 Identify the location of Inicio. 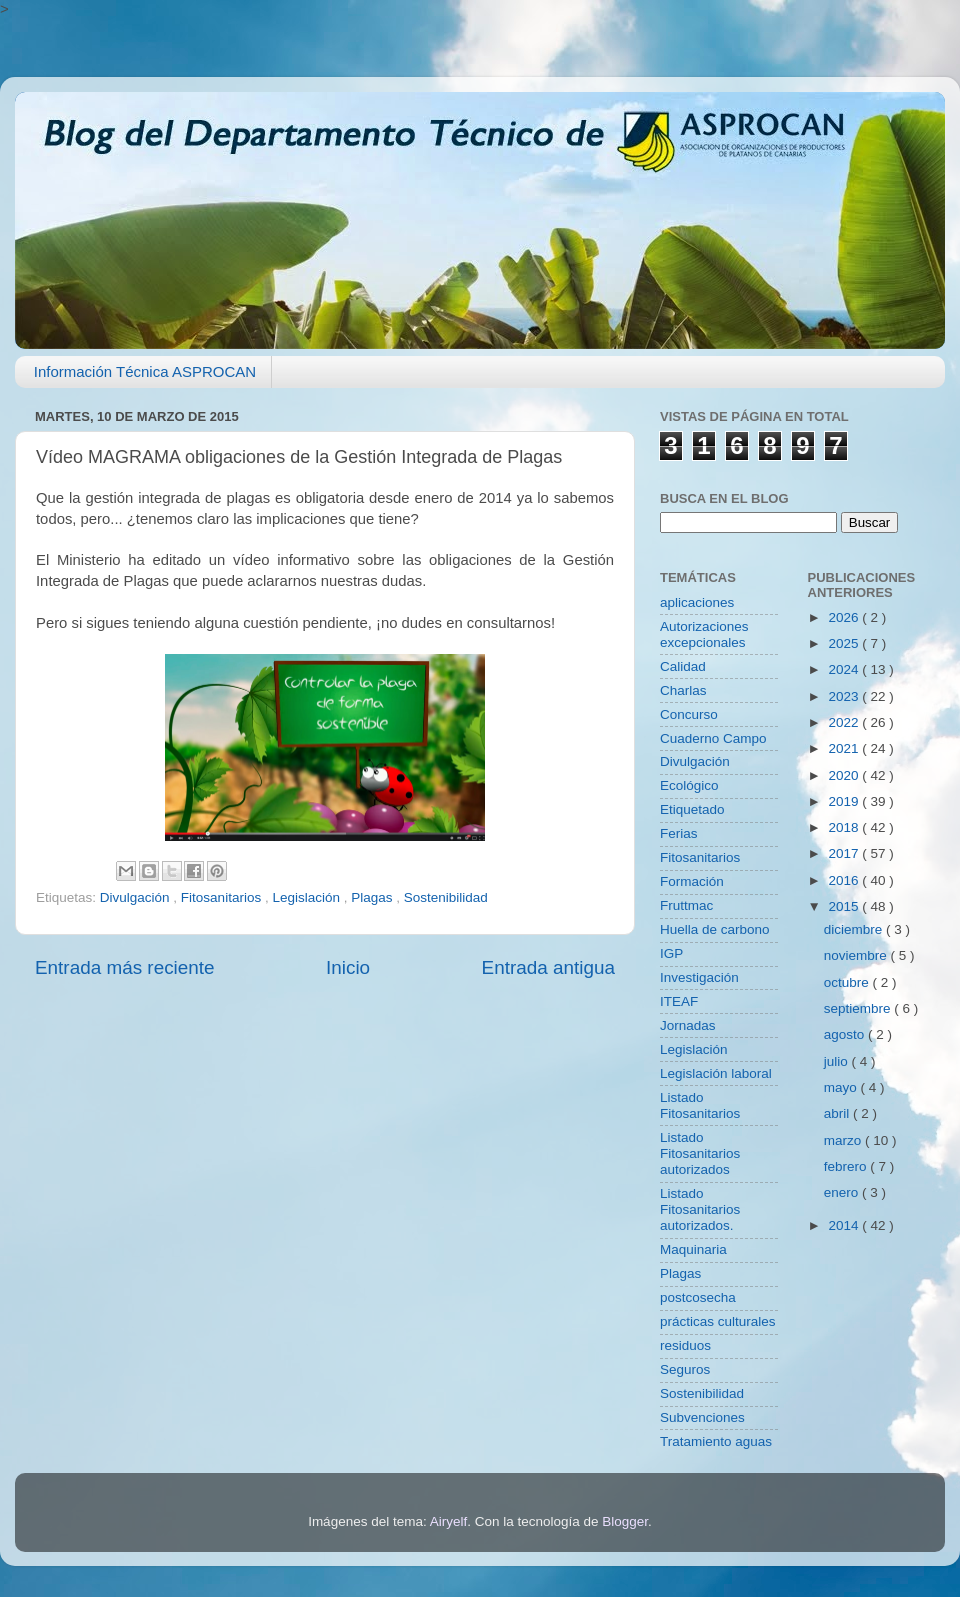
(348, 967).